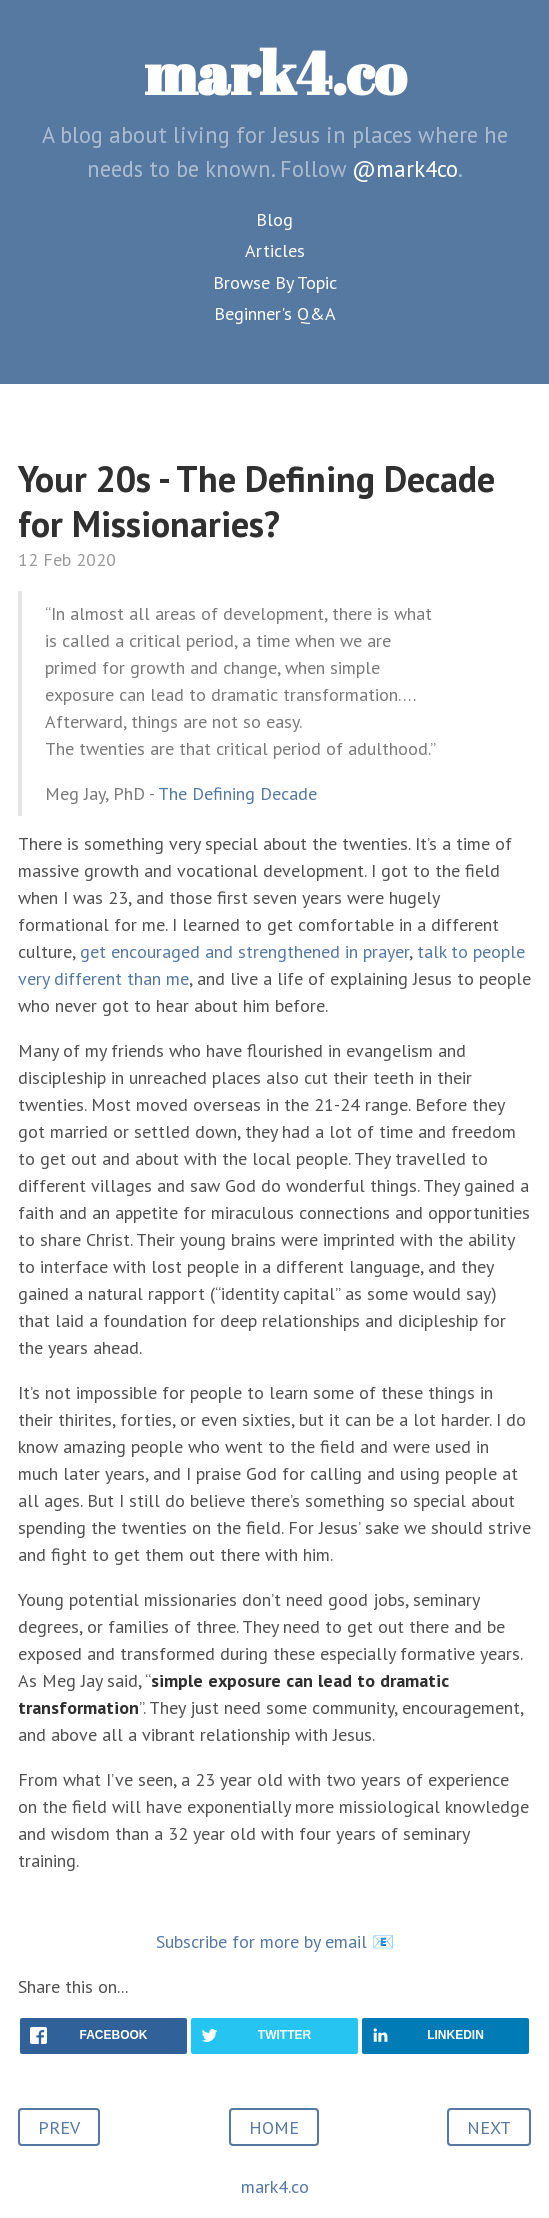 Image resolution: width=549 pixels, height=2218 pixels. I want to click on PREV, so click(59, 2127).